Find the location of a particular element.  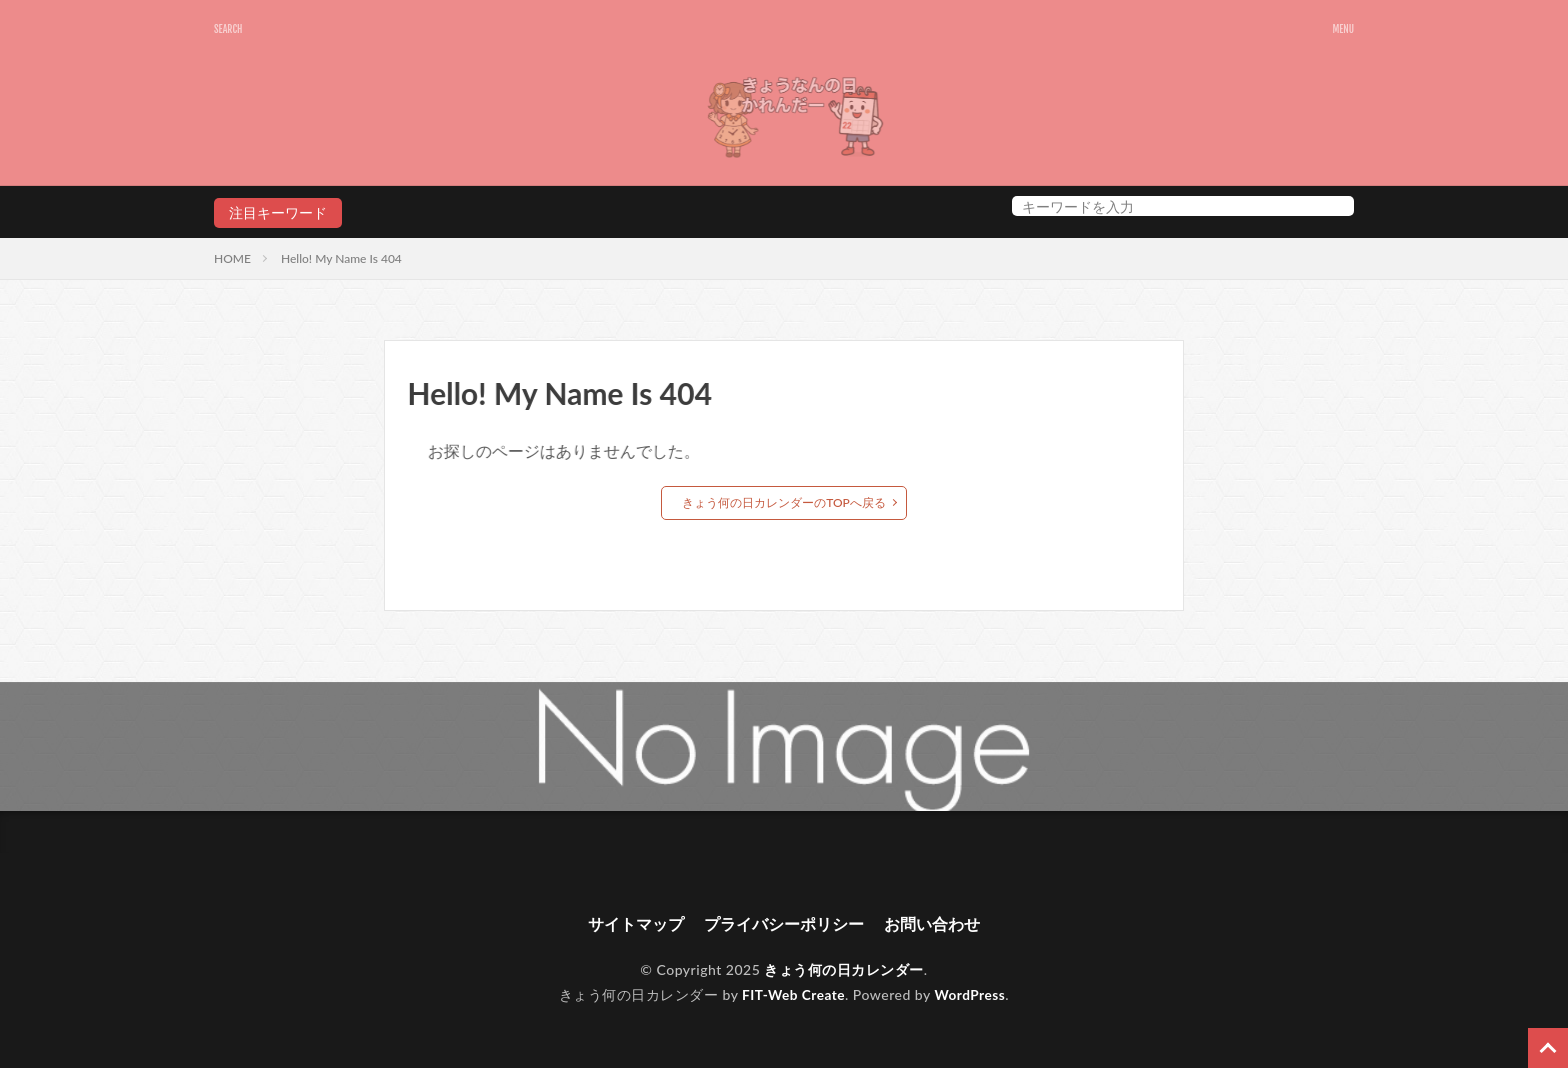

HOME is located at coordinates (232, 258).